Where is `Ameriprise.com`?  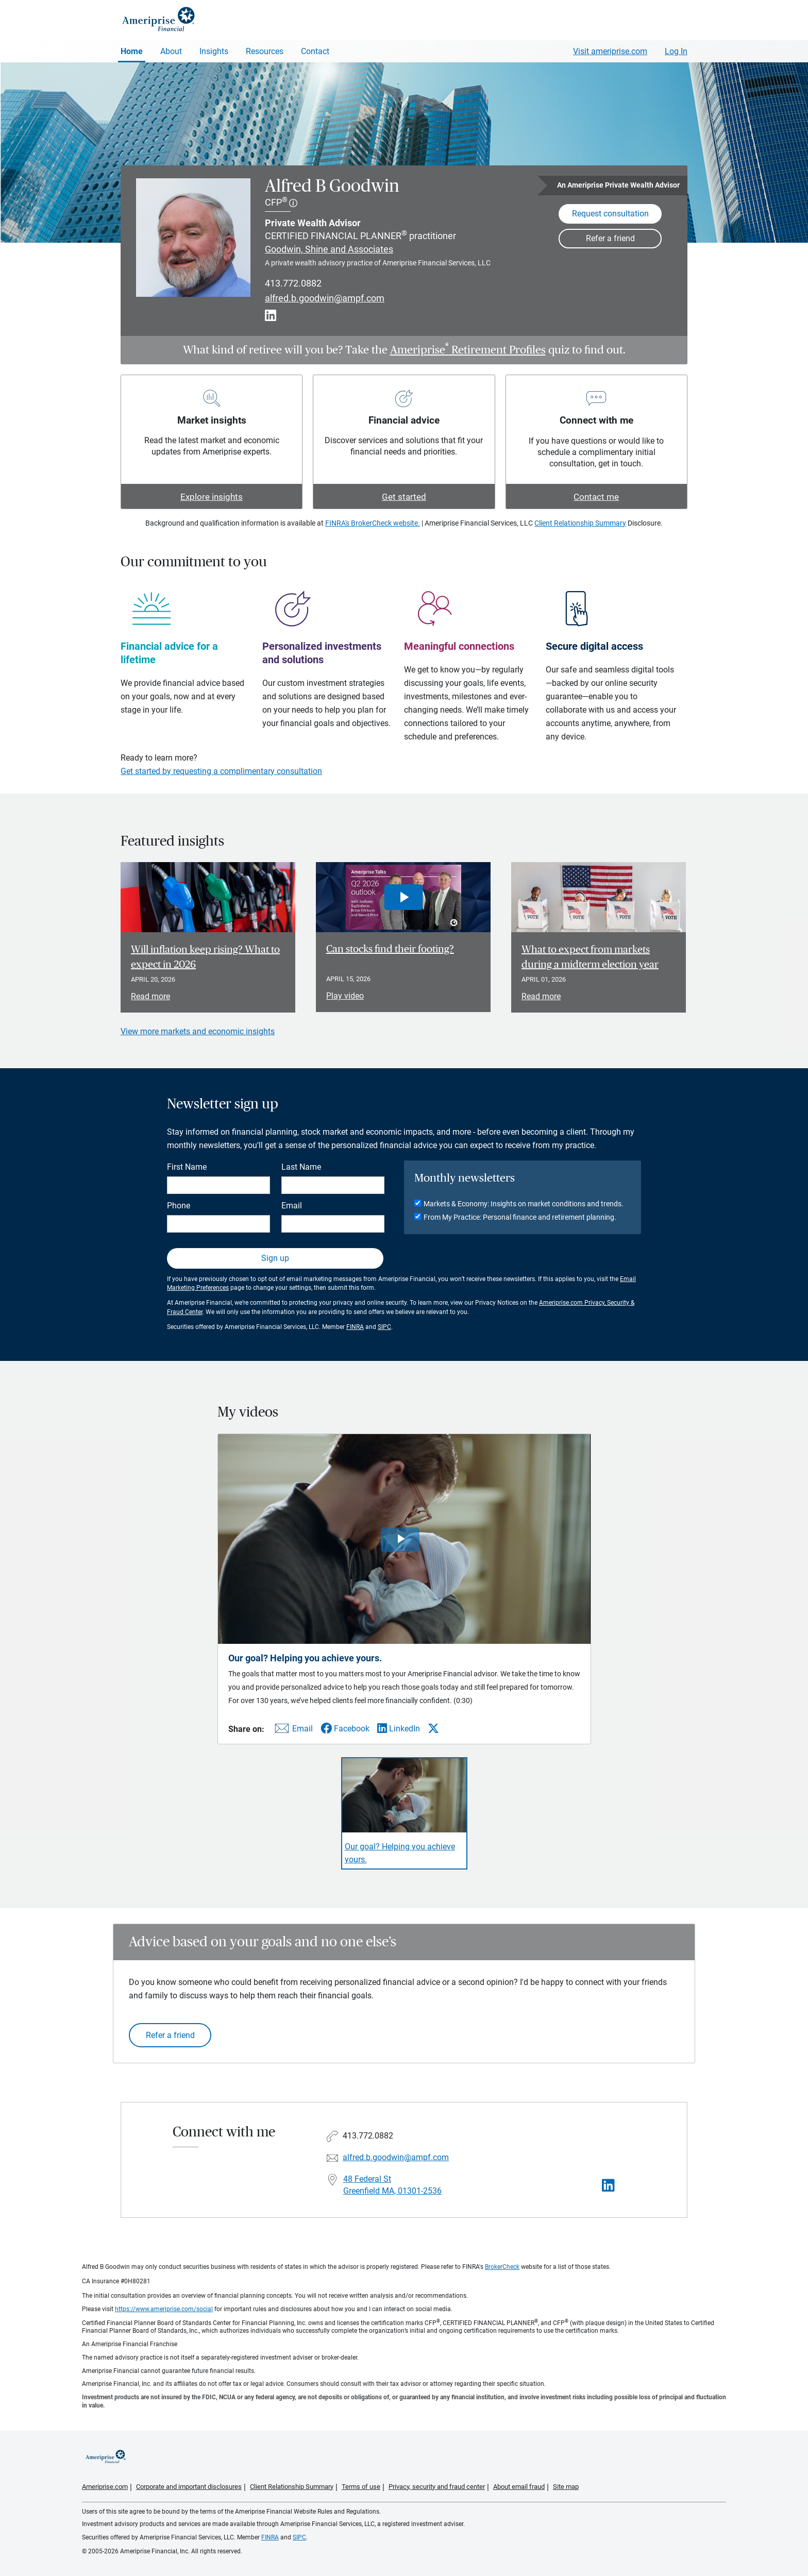 Ameriprise.com is located at coordinates (105, 2486).